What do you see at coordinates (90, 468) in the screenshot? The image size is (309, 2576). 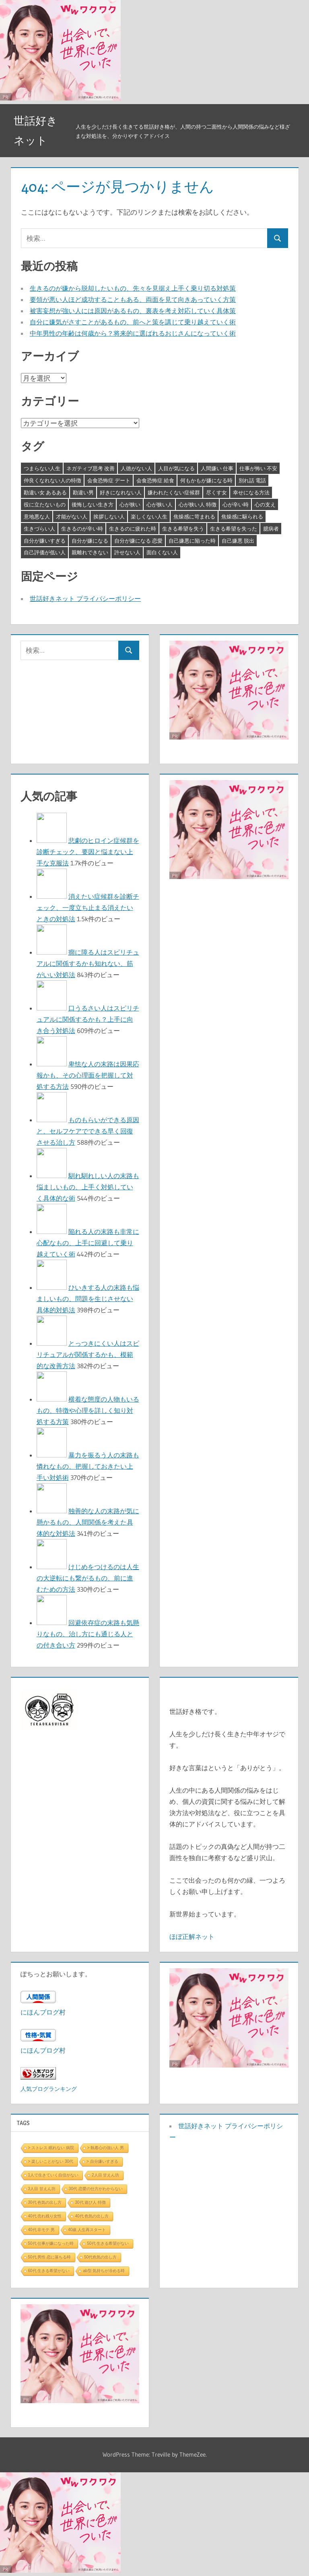 I see `ネガティブ思考 改善 [ネガティブ思考 改善 (4個の項目)]` at bounding box center [90, 468].